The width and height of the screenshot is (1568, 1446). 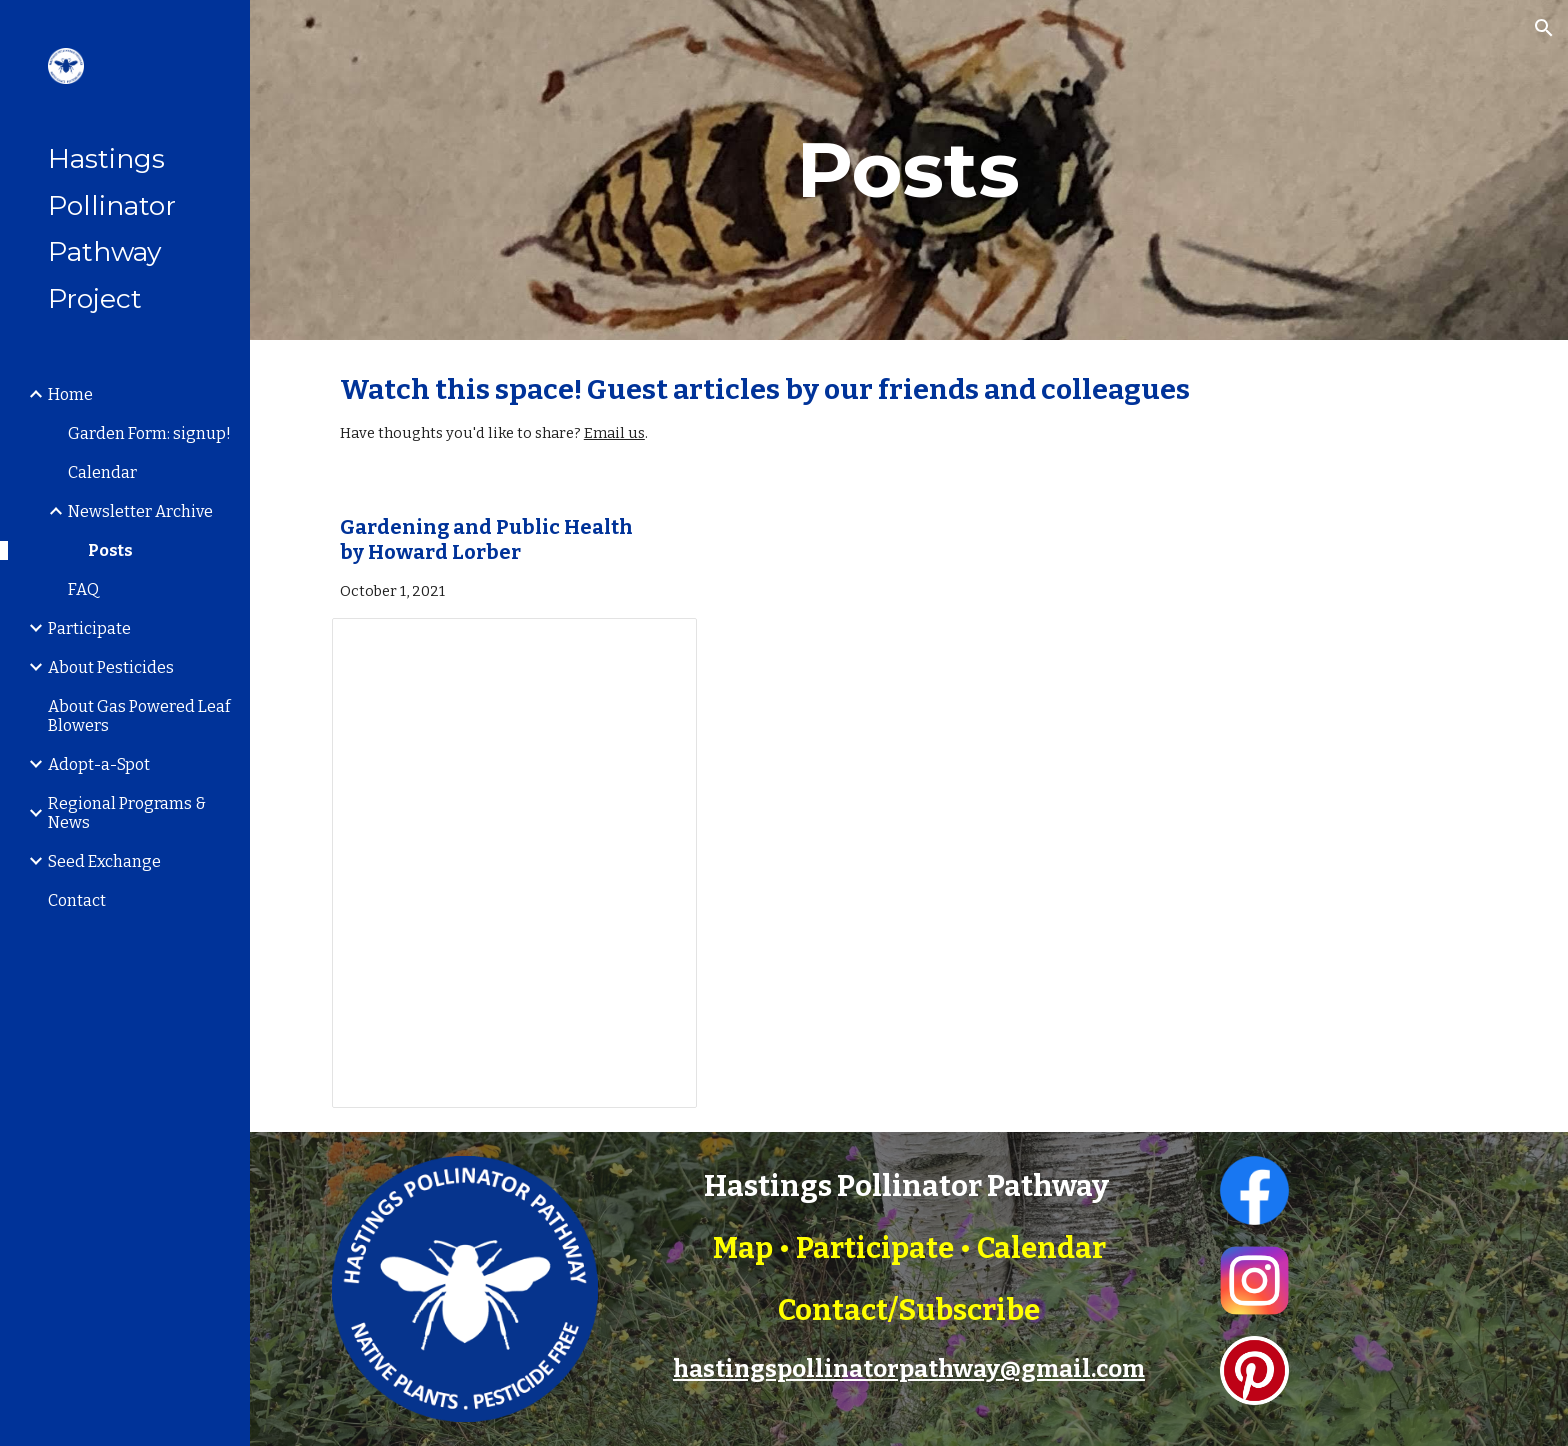 What do you see at coordinates (99, 764) in the screenshot?
I see `Adopt-a-Spot [link]` at bounding box center [99, 764].